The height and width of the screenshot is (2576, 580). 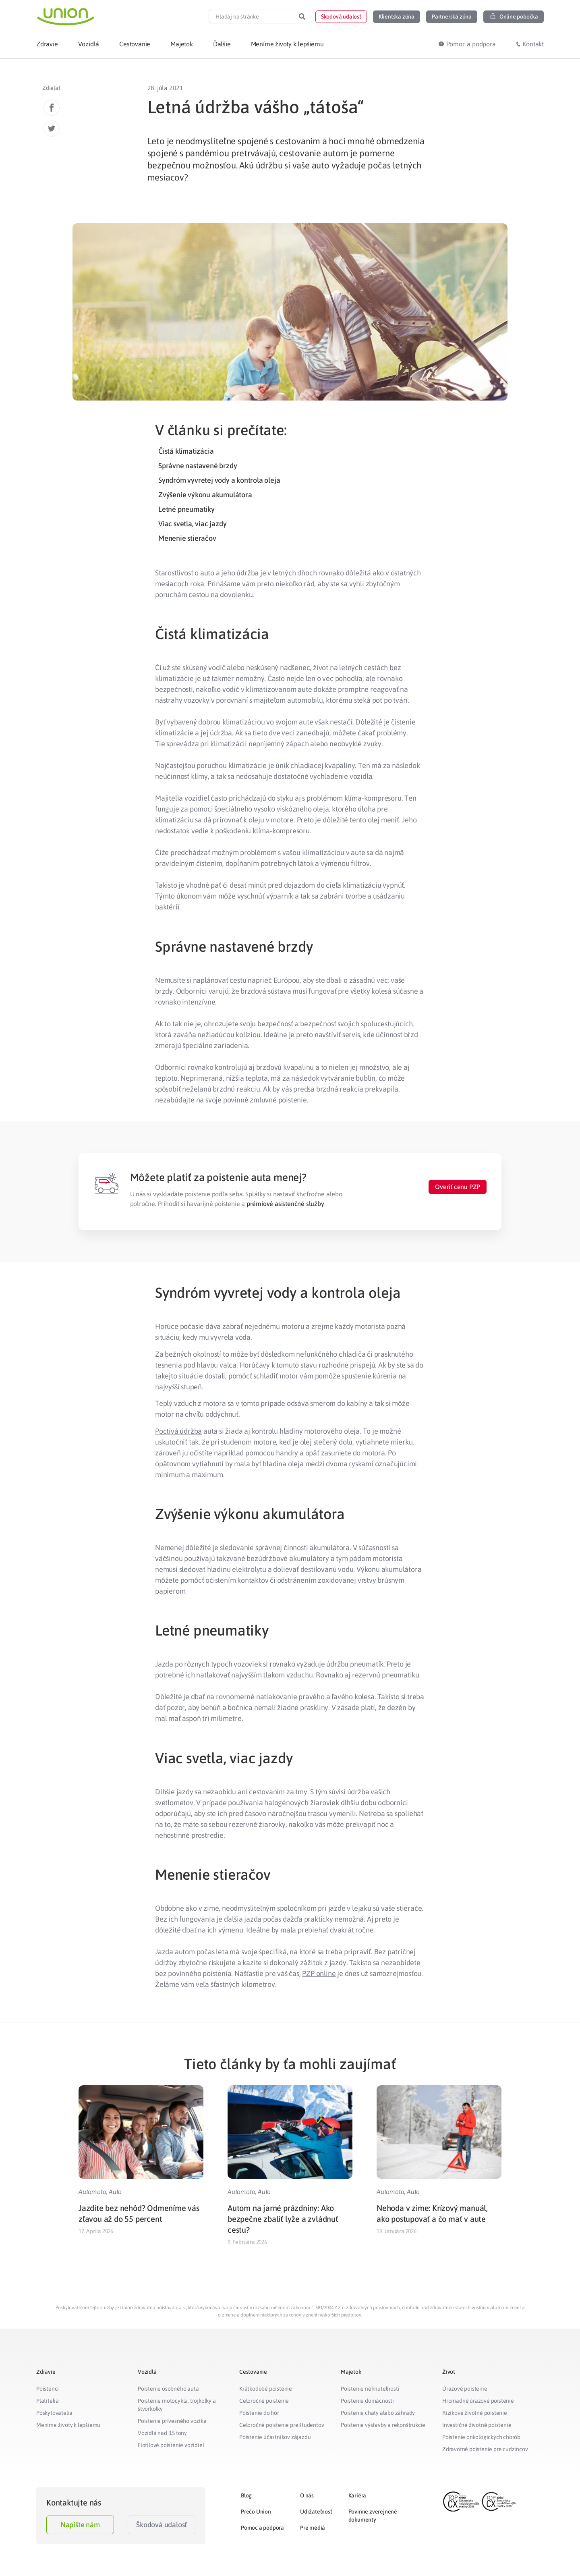 I want to click on [Search], so click(x=302, y=16).